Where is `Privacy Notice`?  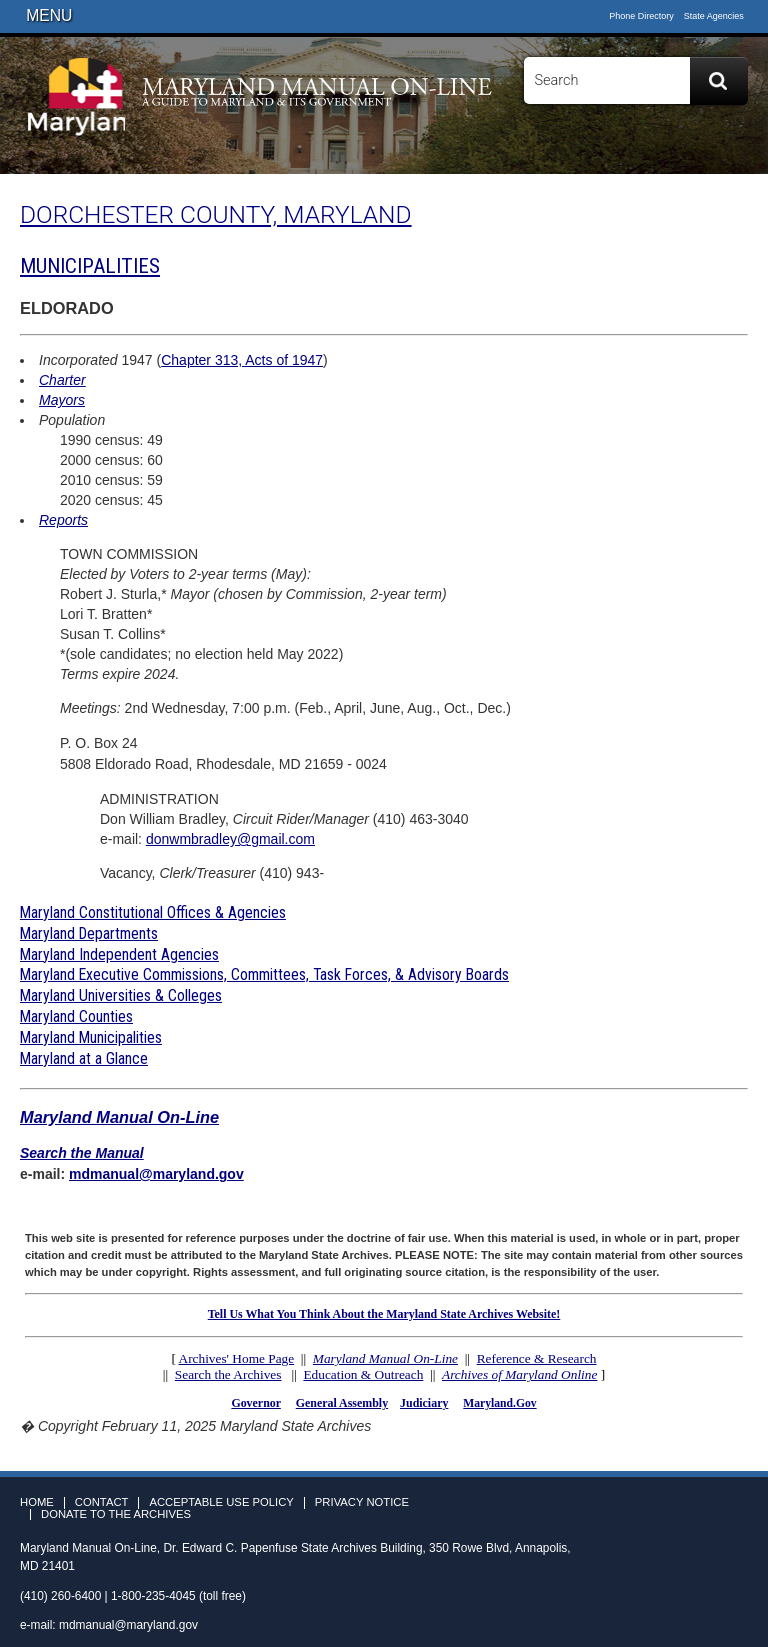
Privacy Notice is located at coordinates (362, 1502).